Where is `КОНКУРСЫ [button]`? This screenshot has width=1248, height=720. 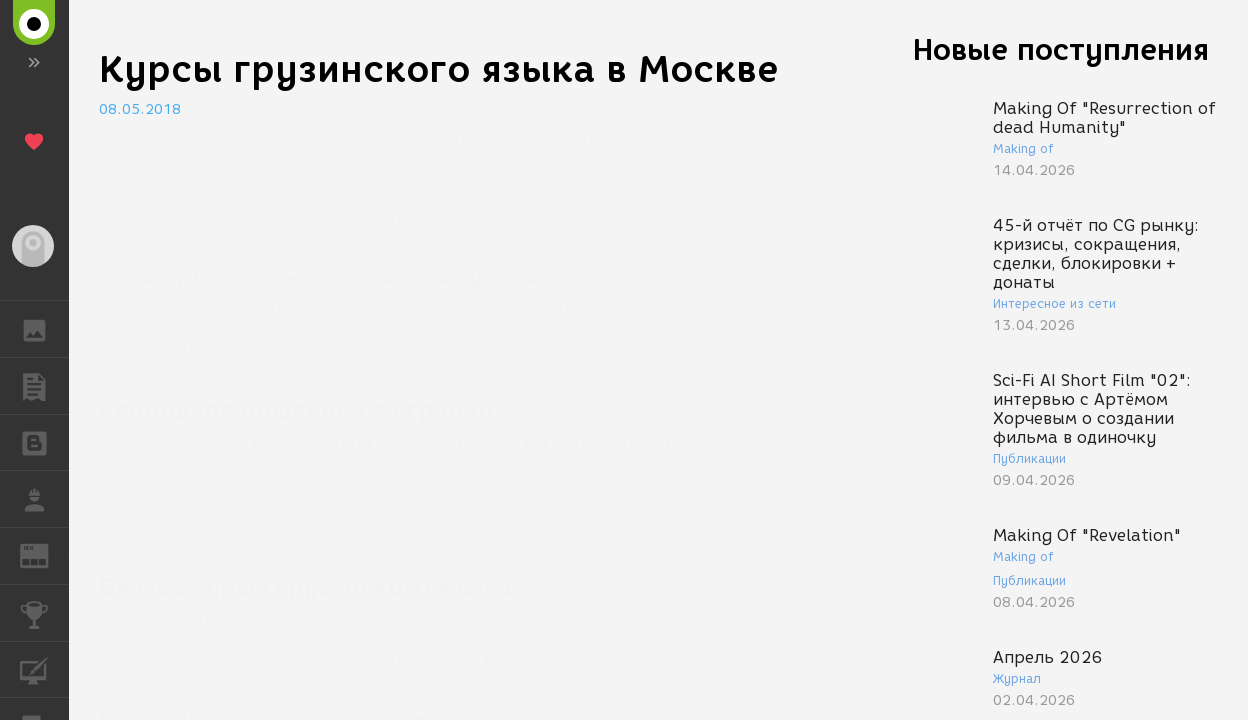
КОНКУРСЫ [button] is located at coordinates (44, 613).